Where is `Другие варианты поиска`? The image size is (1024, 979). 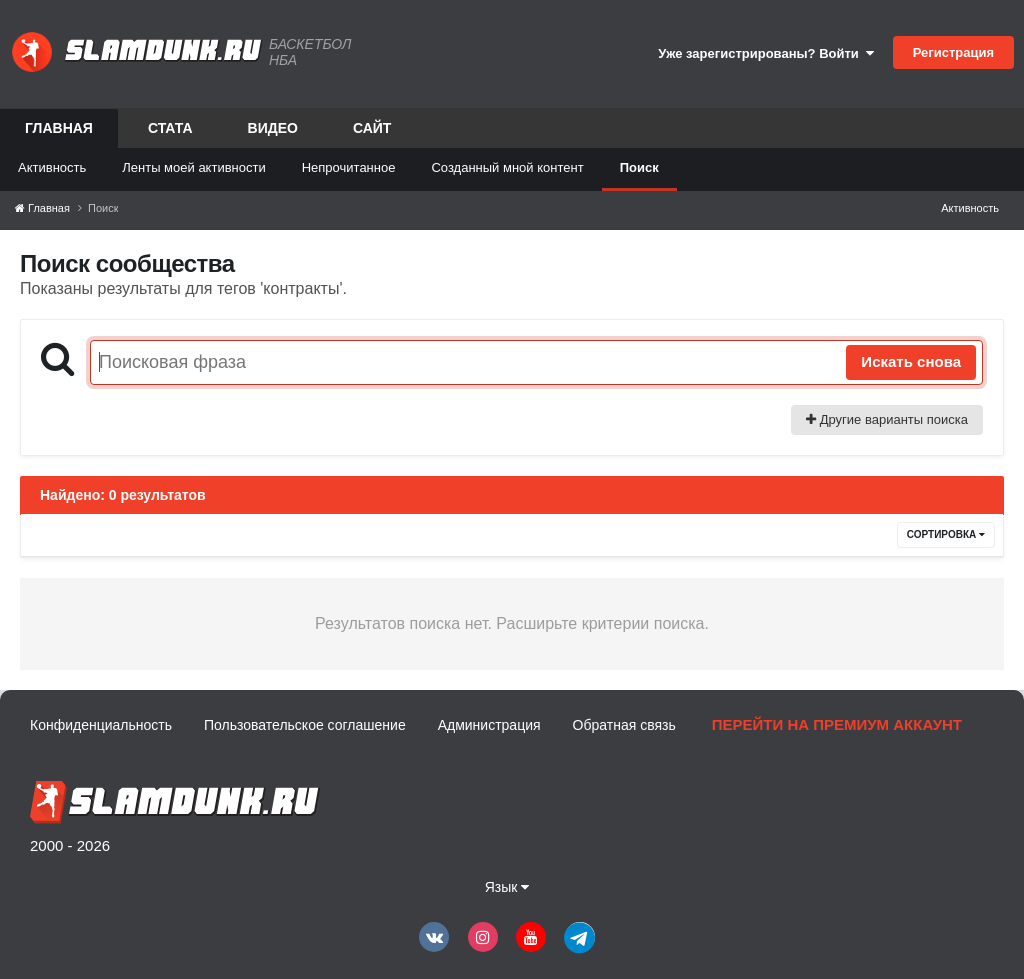
Другие варианты поиска is located at coordinates (887, 419).